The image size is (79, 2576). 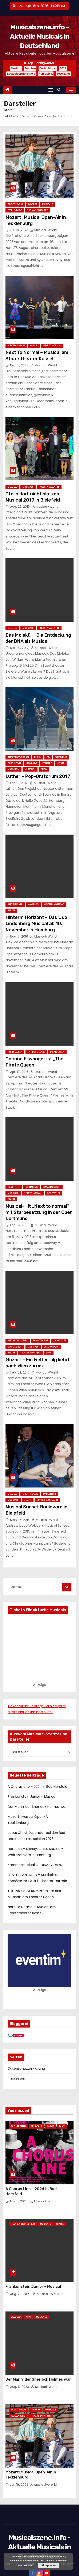 I want to click on Nordhausen, so click(x=15, y=1052).